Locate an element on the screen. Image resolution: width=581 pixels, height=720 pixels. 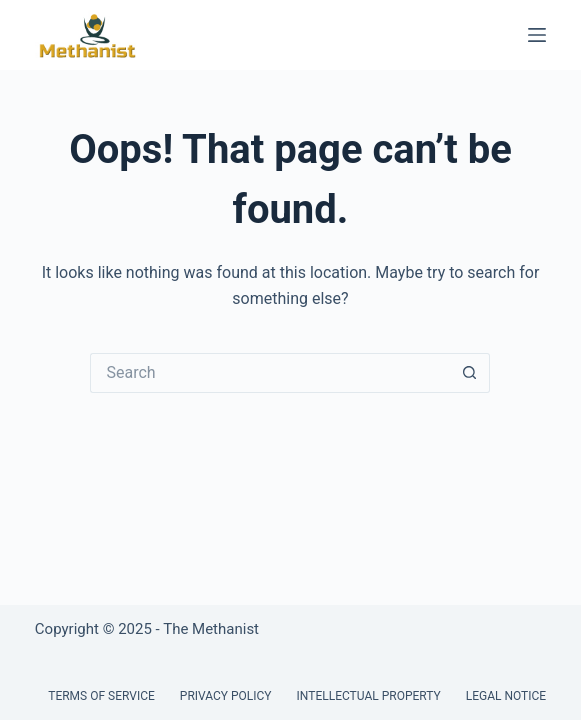
Privacy Policy is located at coordinates (226, 696).